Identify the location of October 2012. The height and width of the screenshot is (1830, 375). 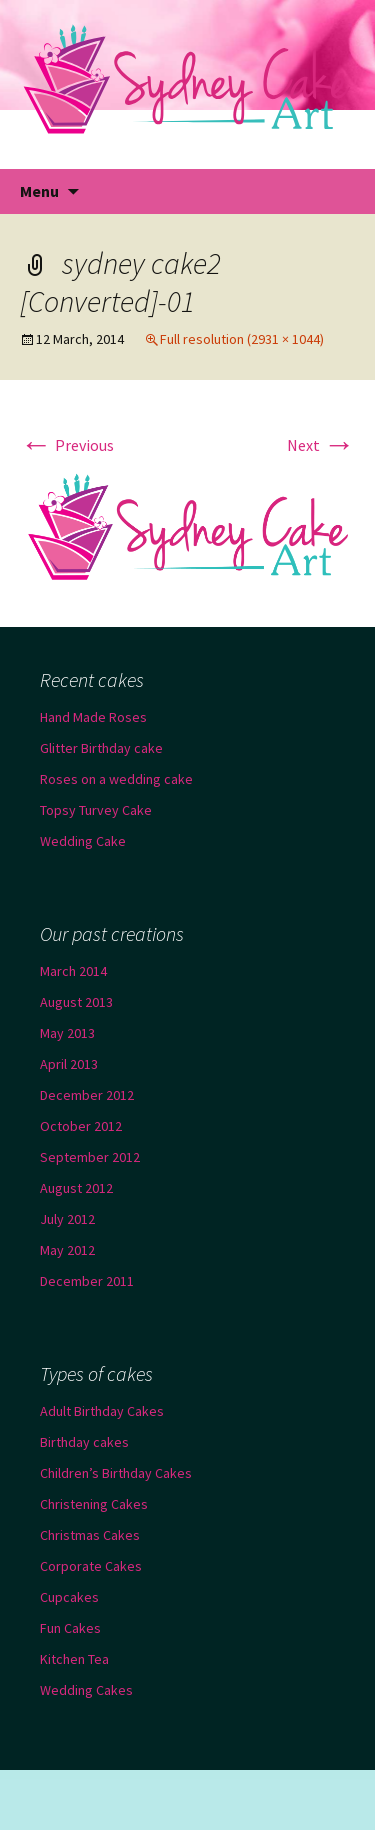
(81, 1126).